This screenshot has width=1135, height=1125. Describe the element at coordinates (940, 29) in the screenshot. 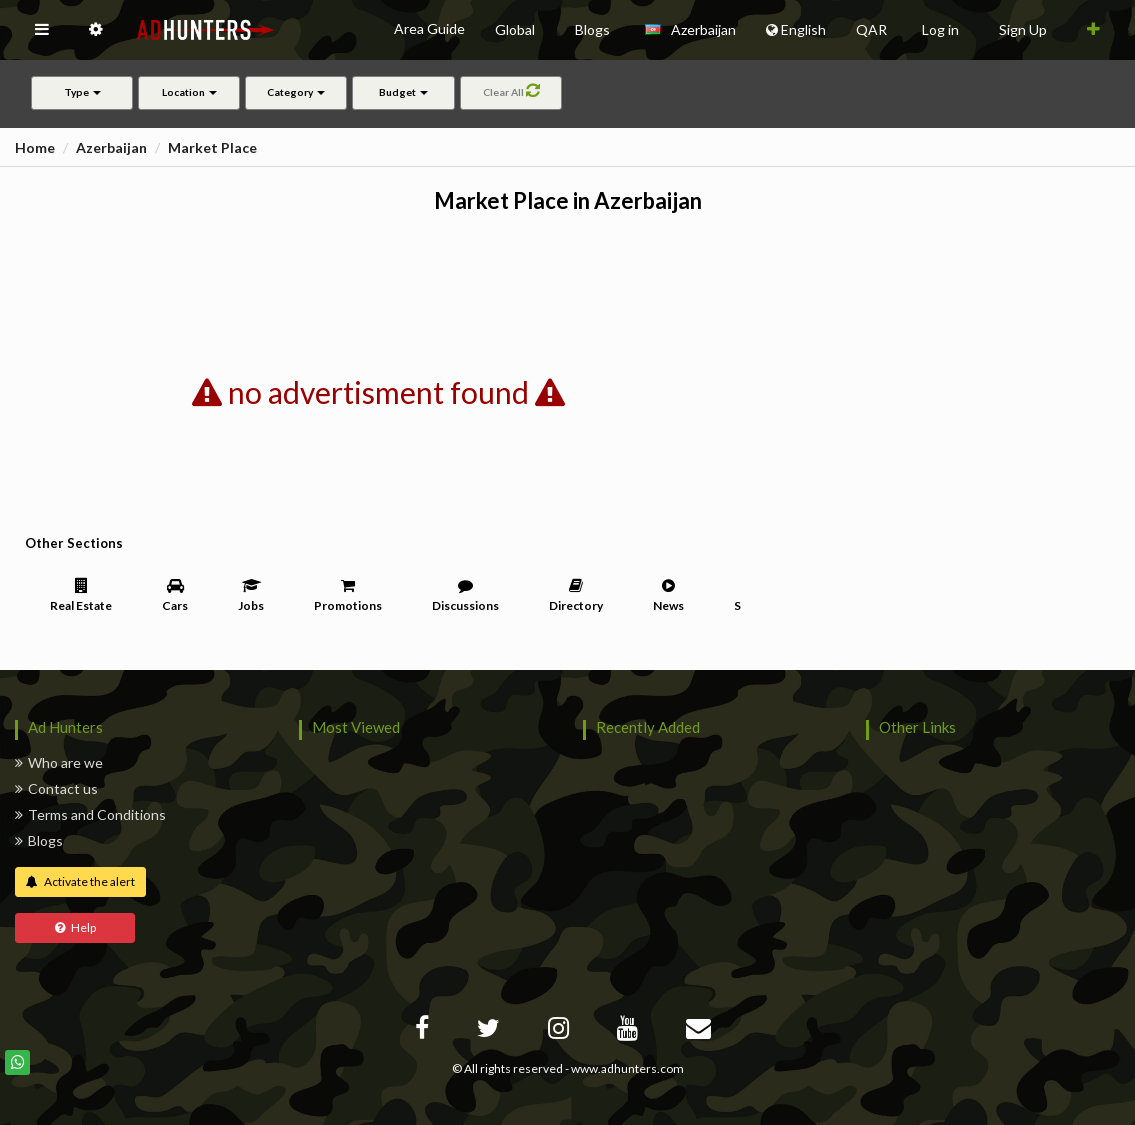

I see `Log in` at that location.